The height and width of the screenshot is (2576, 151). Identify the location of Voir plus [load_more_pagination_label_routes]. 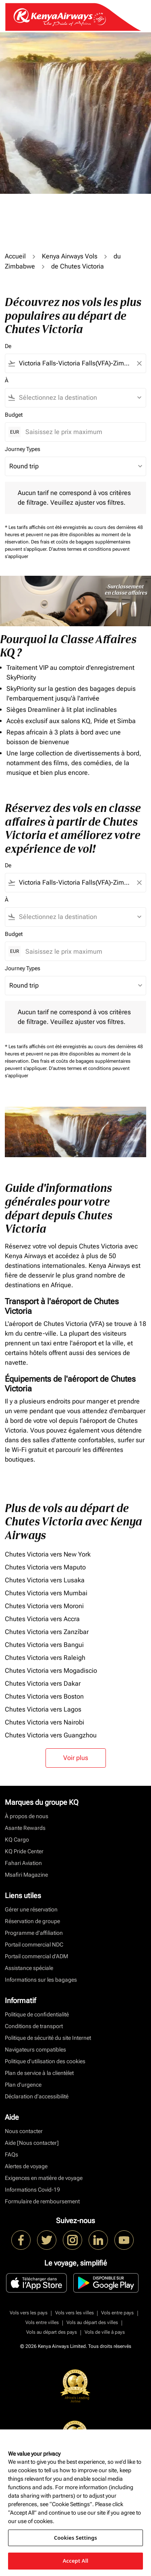
(75, 1758).